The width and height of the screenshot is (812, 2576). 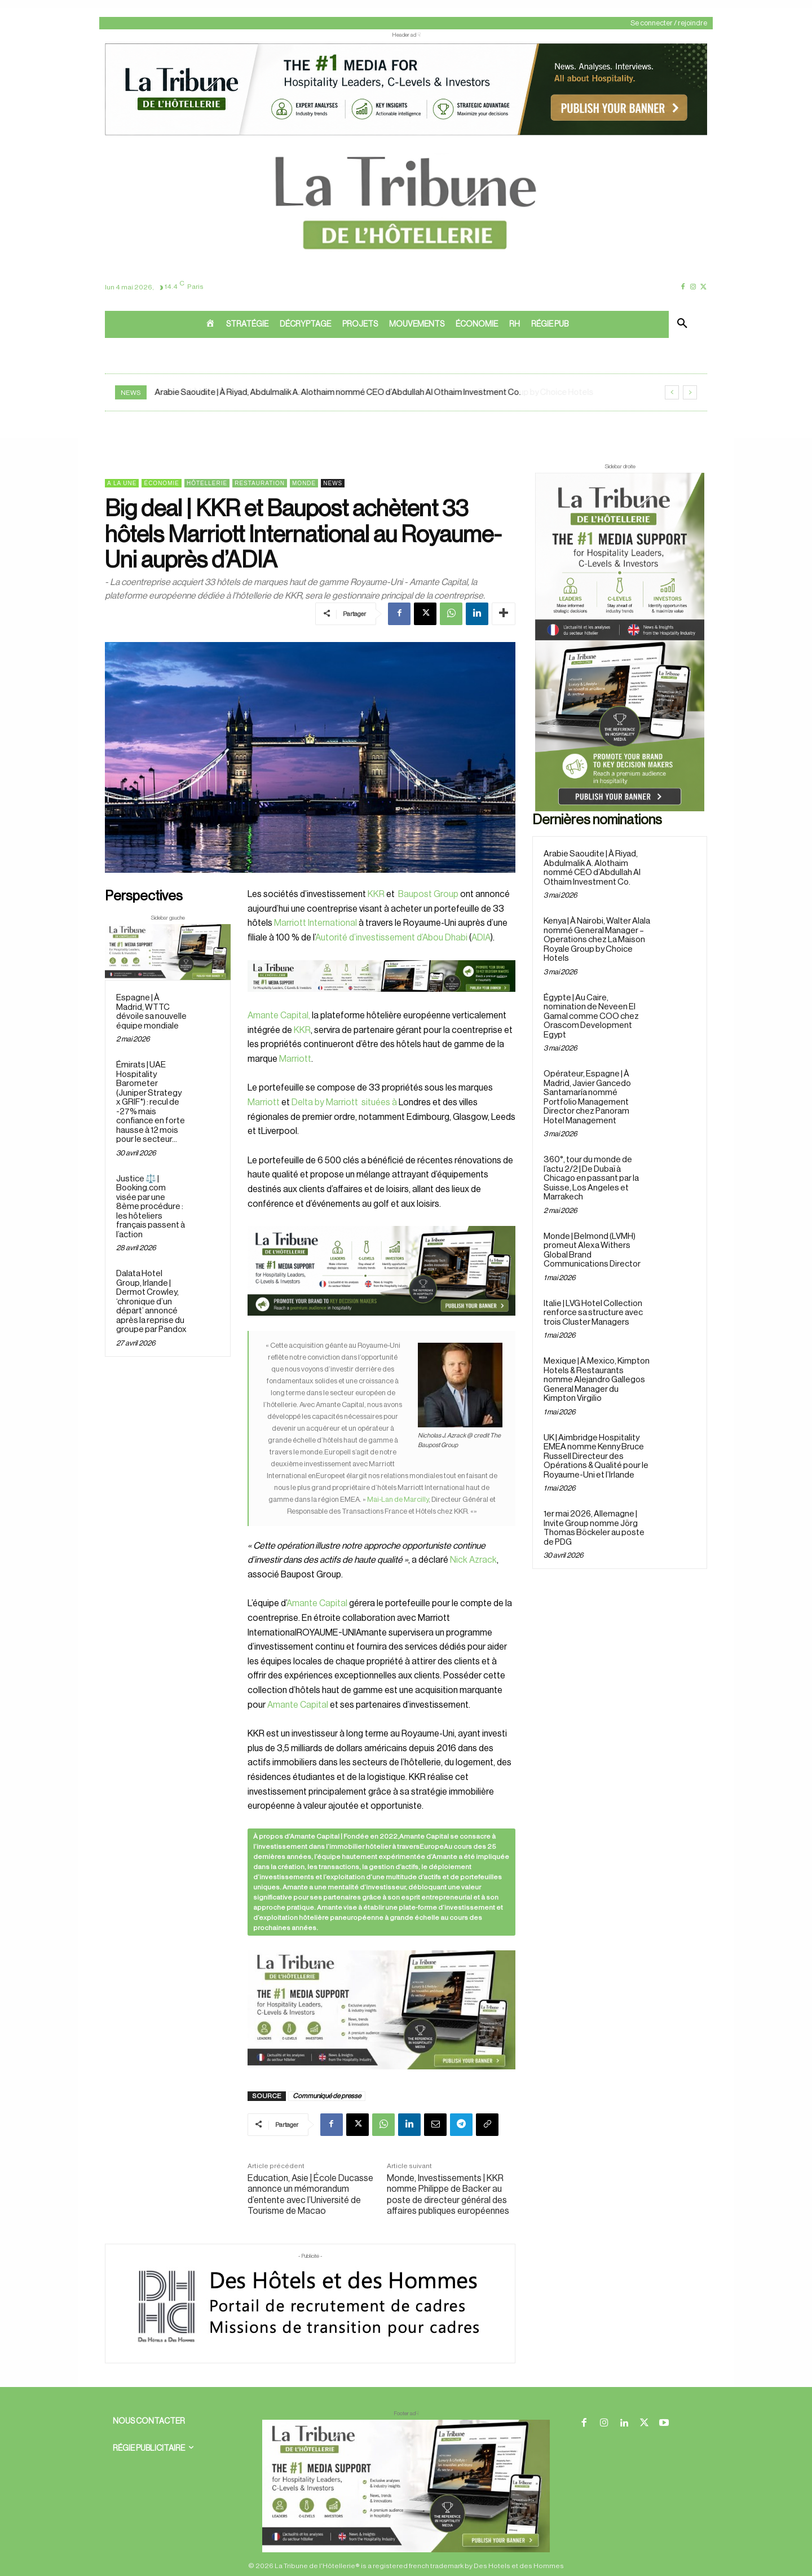 What do you see at coordinates (316, 1603) in the screenshot?
I see `Amante Capital` at bounding box center [316, 1603].